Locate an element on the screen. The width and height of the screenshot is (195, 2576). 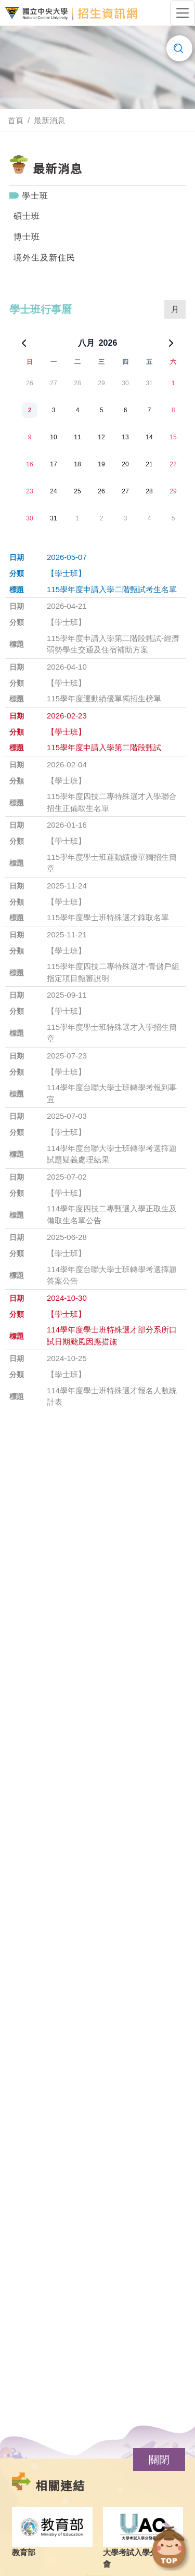
29 is located at coordinates (101, 383).